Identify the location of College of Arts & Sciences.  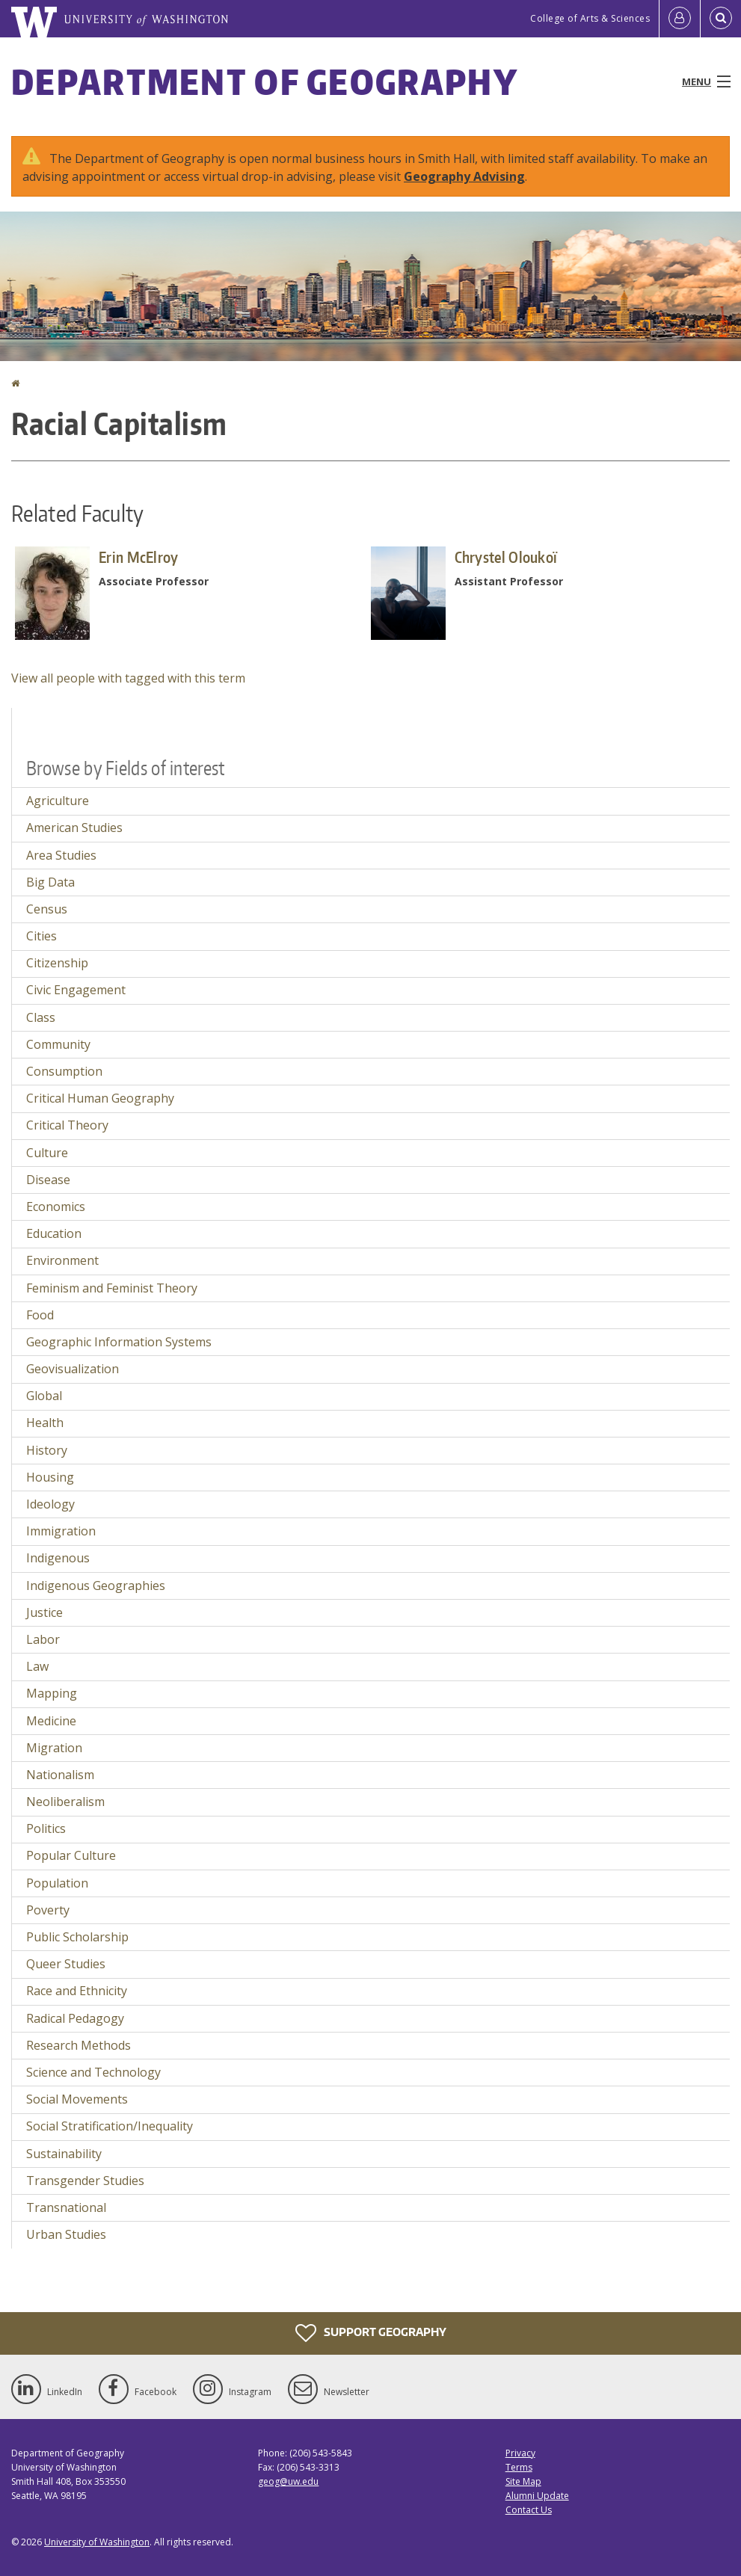
(590, 18).